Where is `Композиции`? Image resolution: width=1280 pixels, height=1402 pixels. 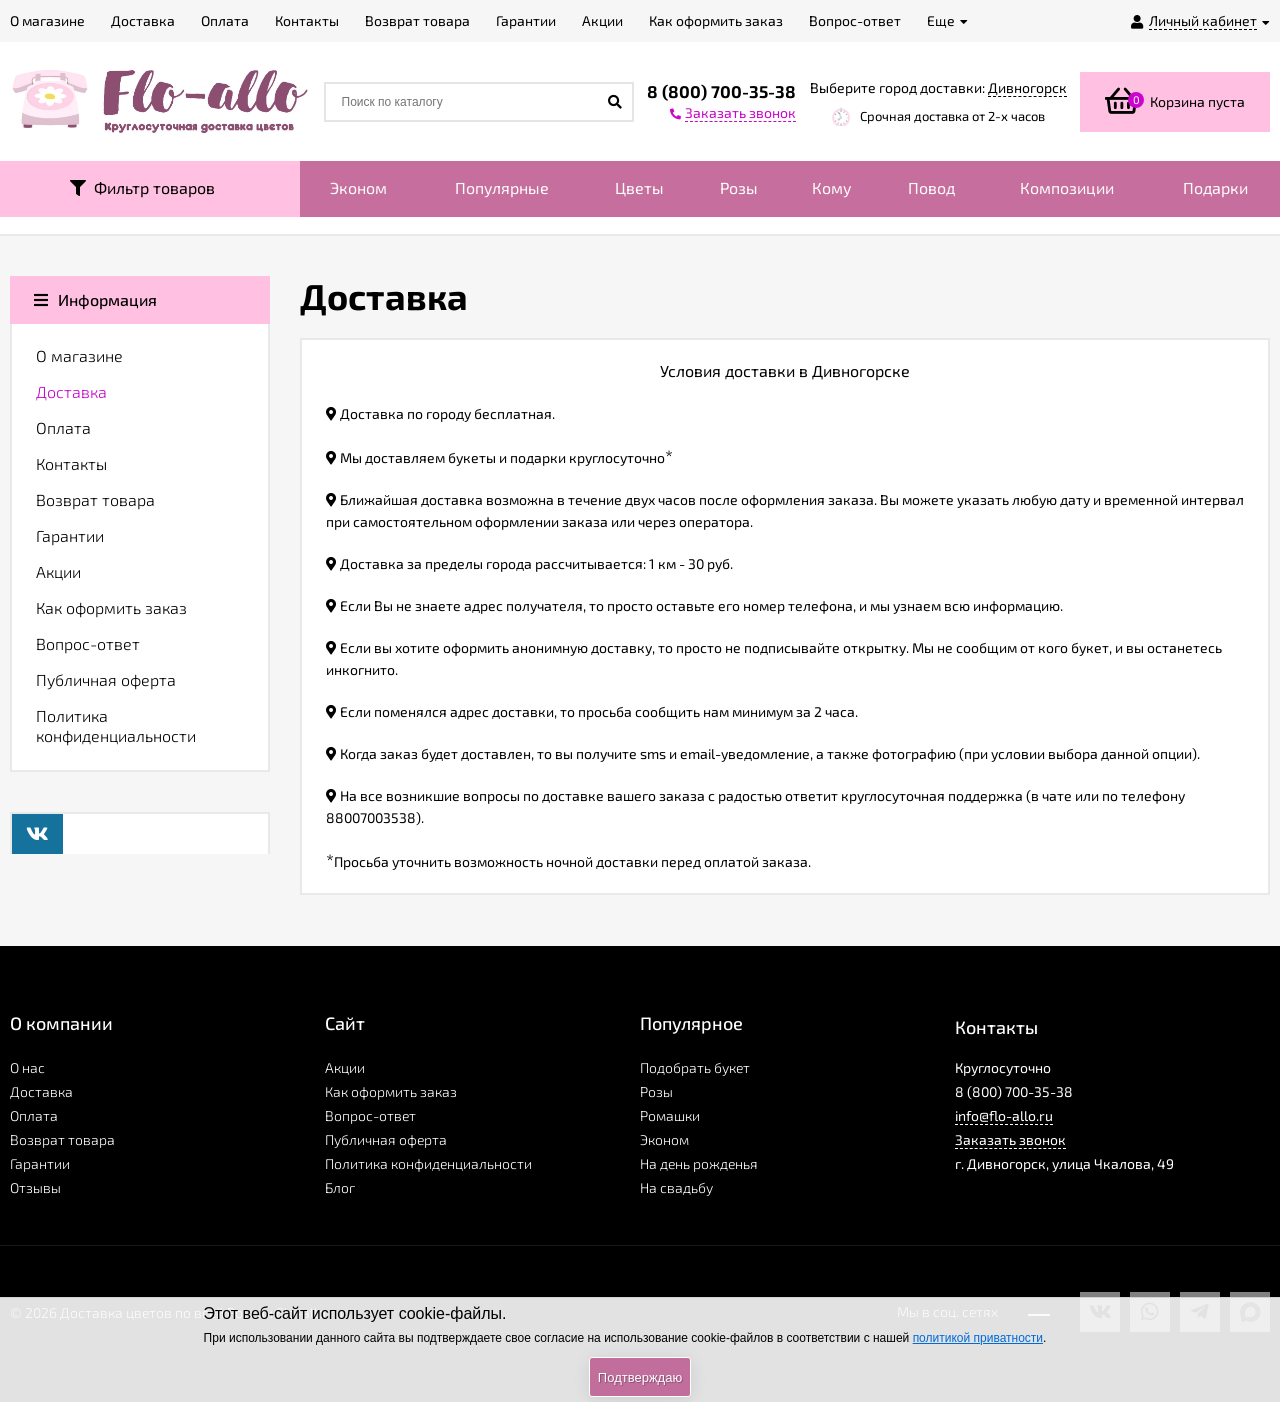 Композиции is located at coordinates (1067, 187).